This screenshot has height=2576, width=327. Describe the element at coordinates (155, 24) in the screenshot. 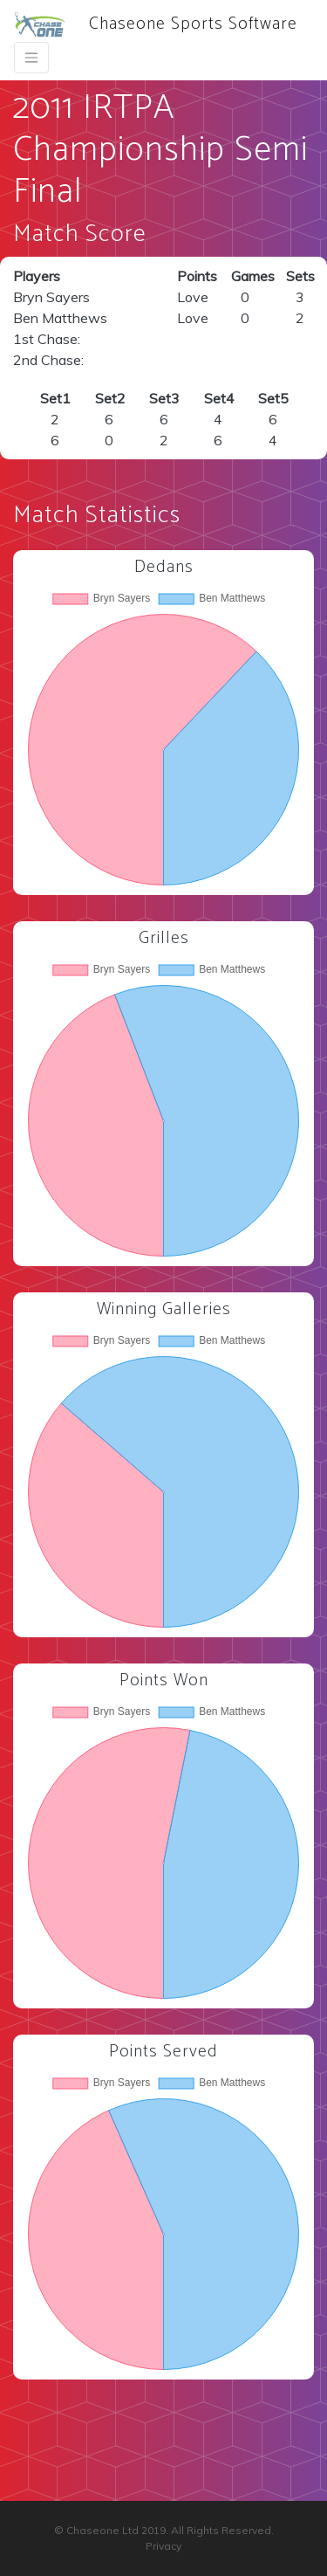

I see `Chaseone Sports Software` at that location.